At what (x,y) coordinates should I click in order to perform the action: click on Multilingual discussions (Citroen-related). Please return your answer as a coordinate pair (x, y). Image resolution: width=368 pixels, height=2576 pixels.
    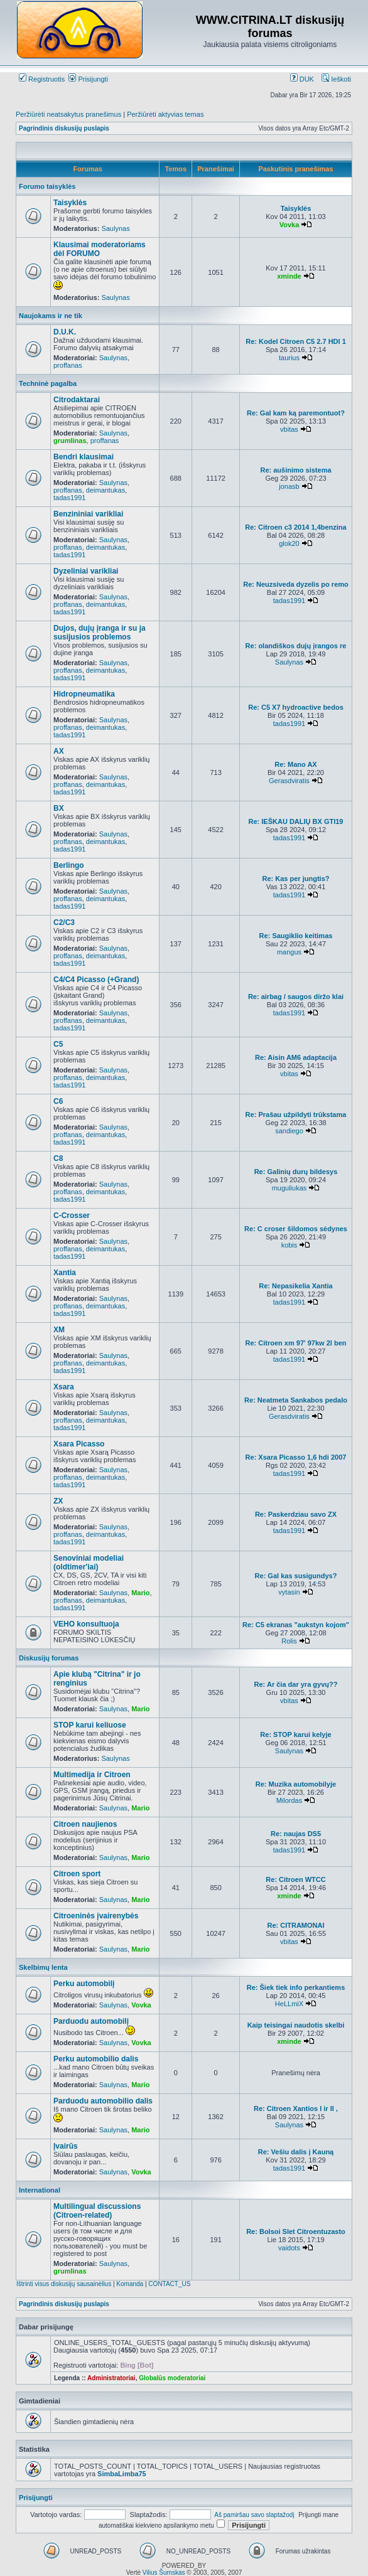
    Looking at the image, I should click on (97, 2211).